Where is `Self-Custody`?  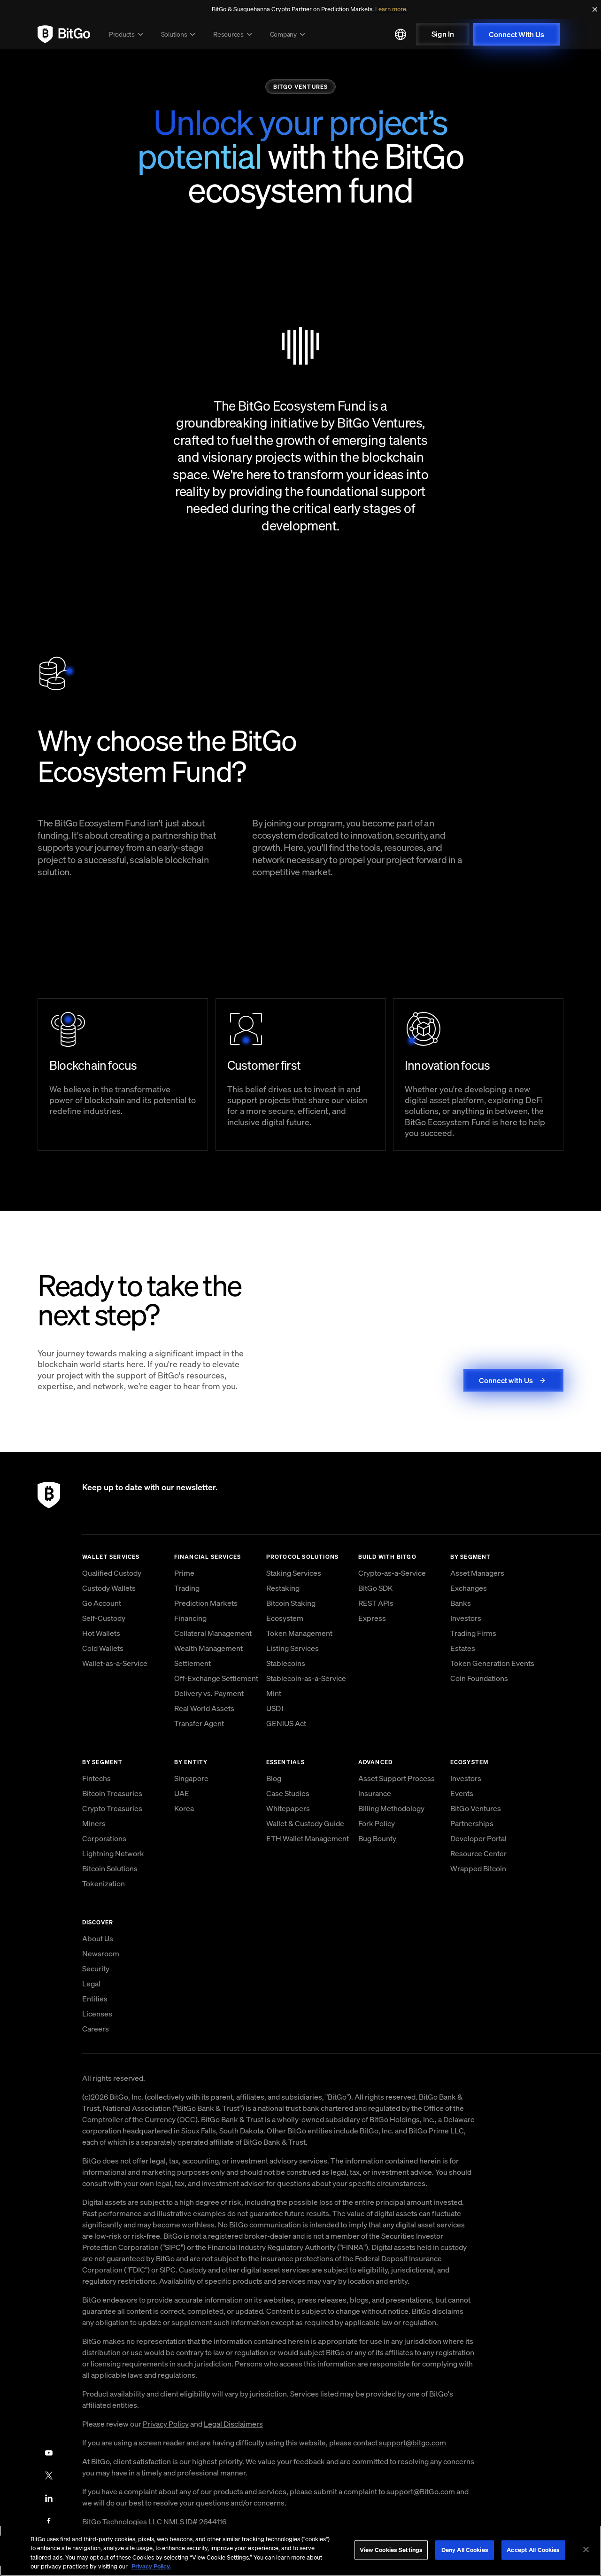
Self-Custody is located at coordinates (103, 1618).